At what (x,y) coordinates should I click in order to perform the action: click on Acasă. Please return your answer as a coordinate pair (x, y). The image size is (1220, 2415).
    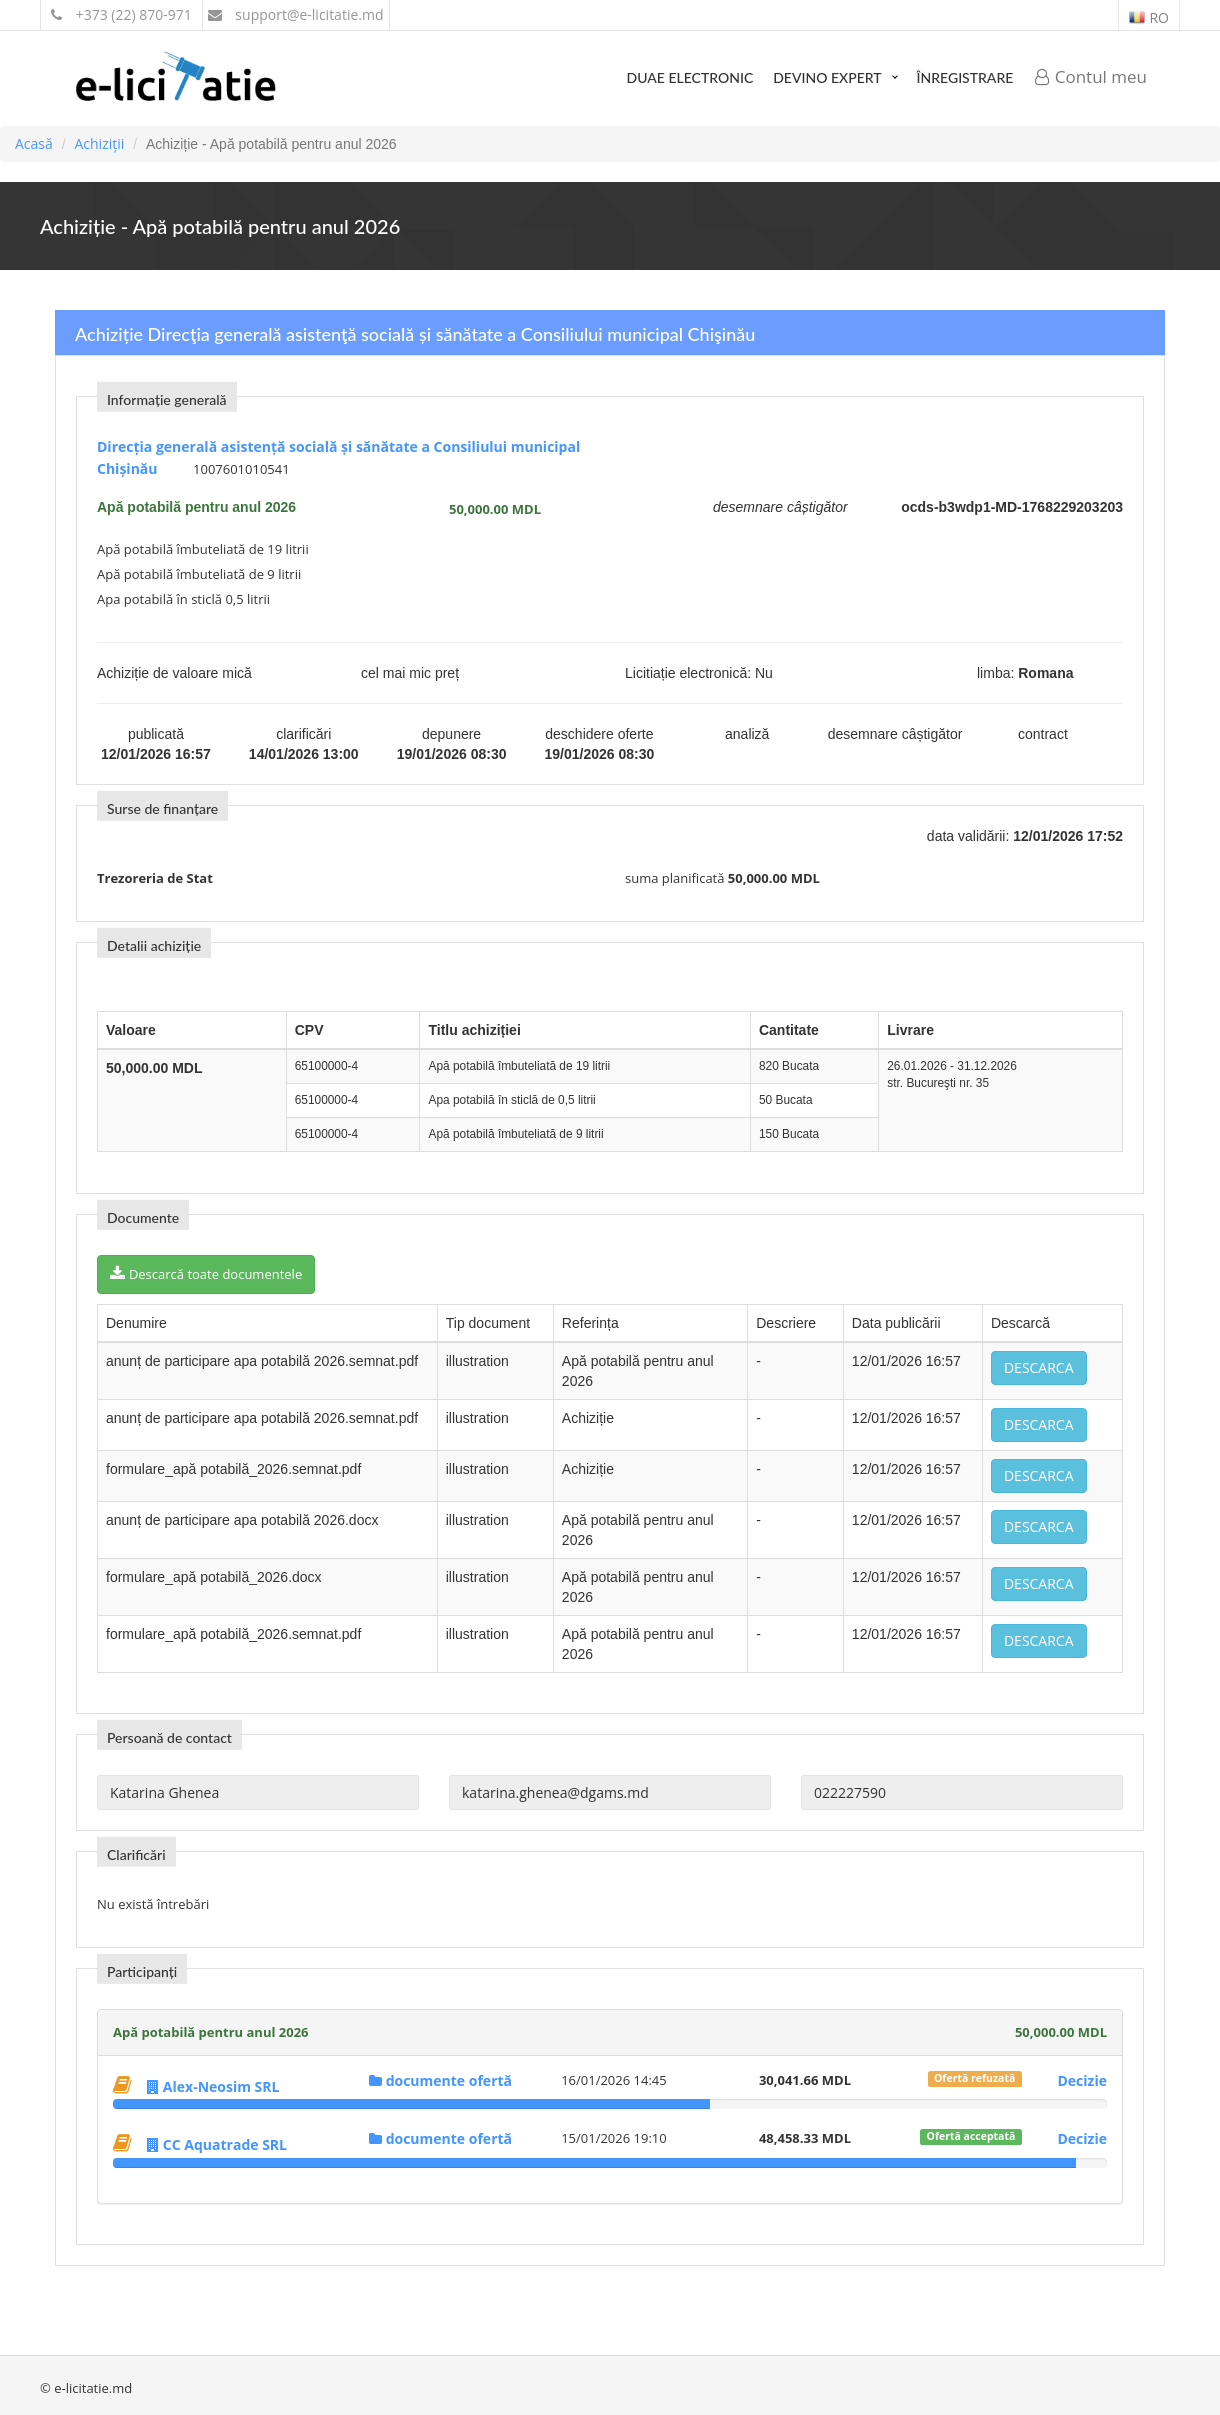
    Looking at the image, I should click on (34, 143).